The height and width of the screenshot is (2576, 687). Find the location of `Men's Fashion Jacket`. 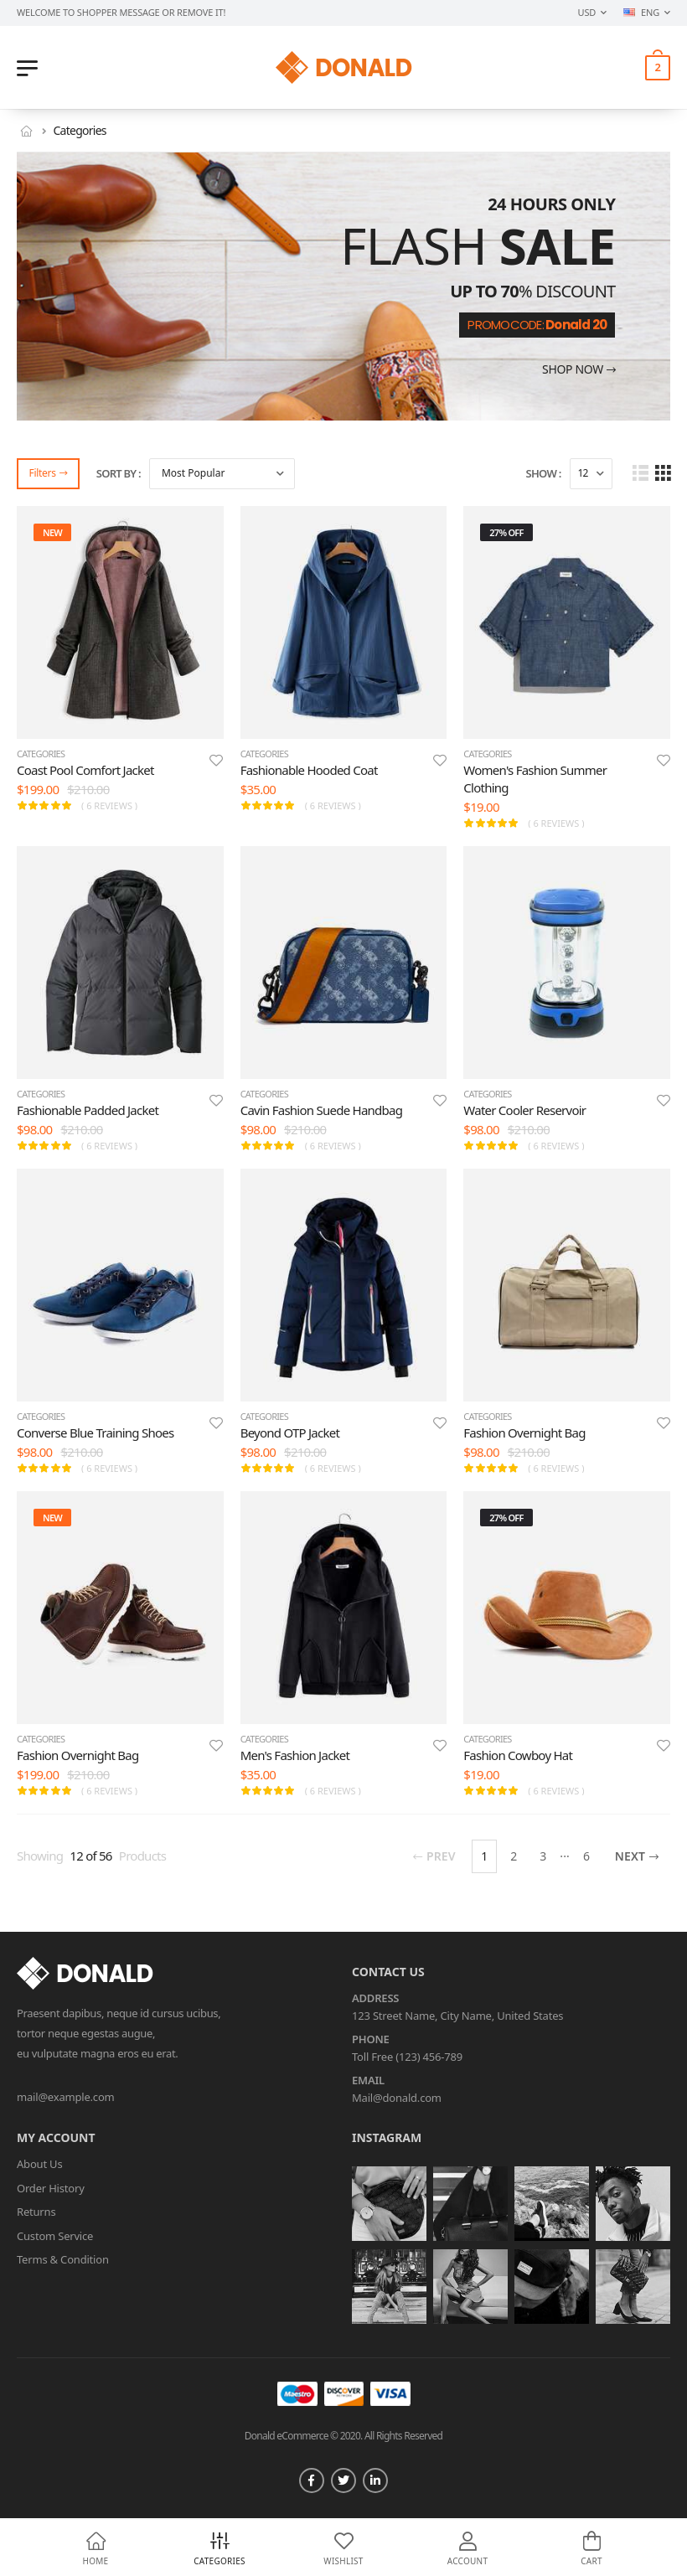

Men's Fashion Jacket is located at coordinates (295, 1755).